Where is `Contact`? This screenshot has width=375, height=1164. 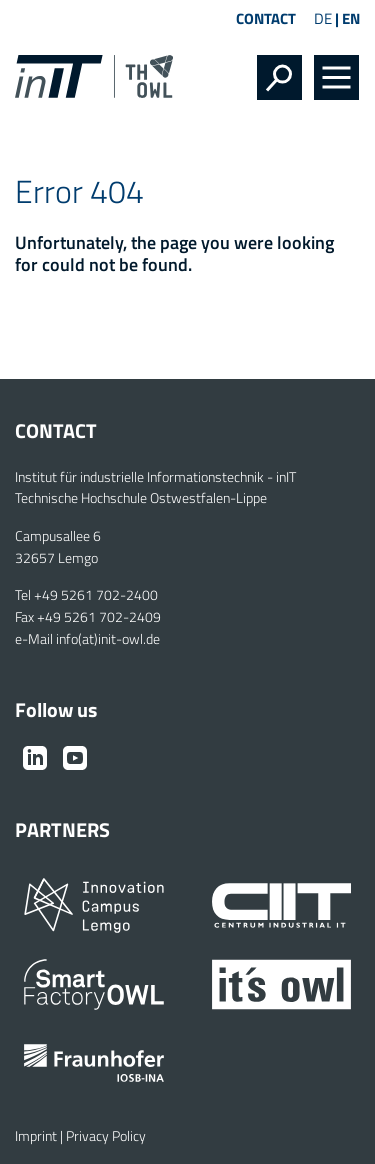 Contact is located at coordinates (266, 18).